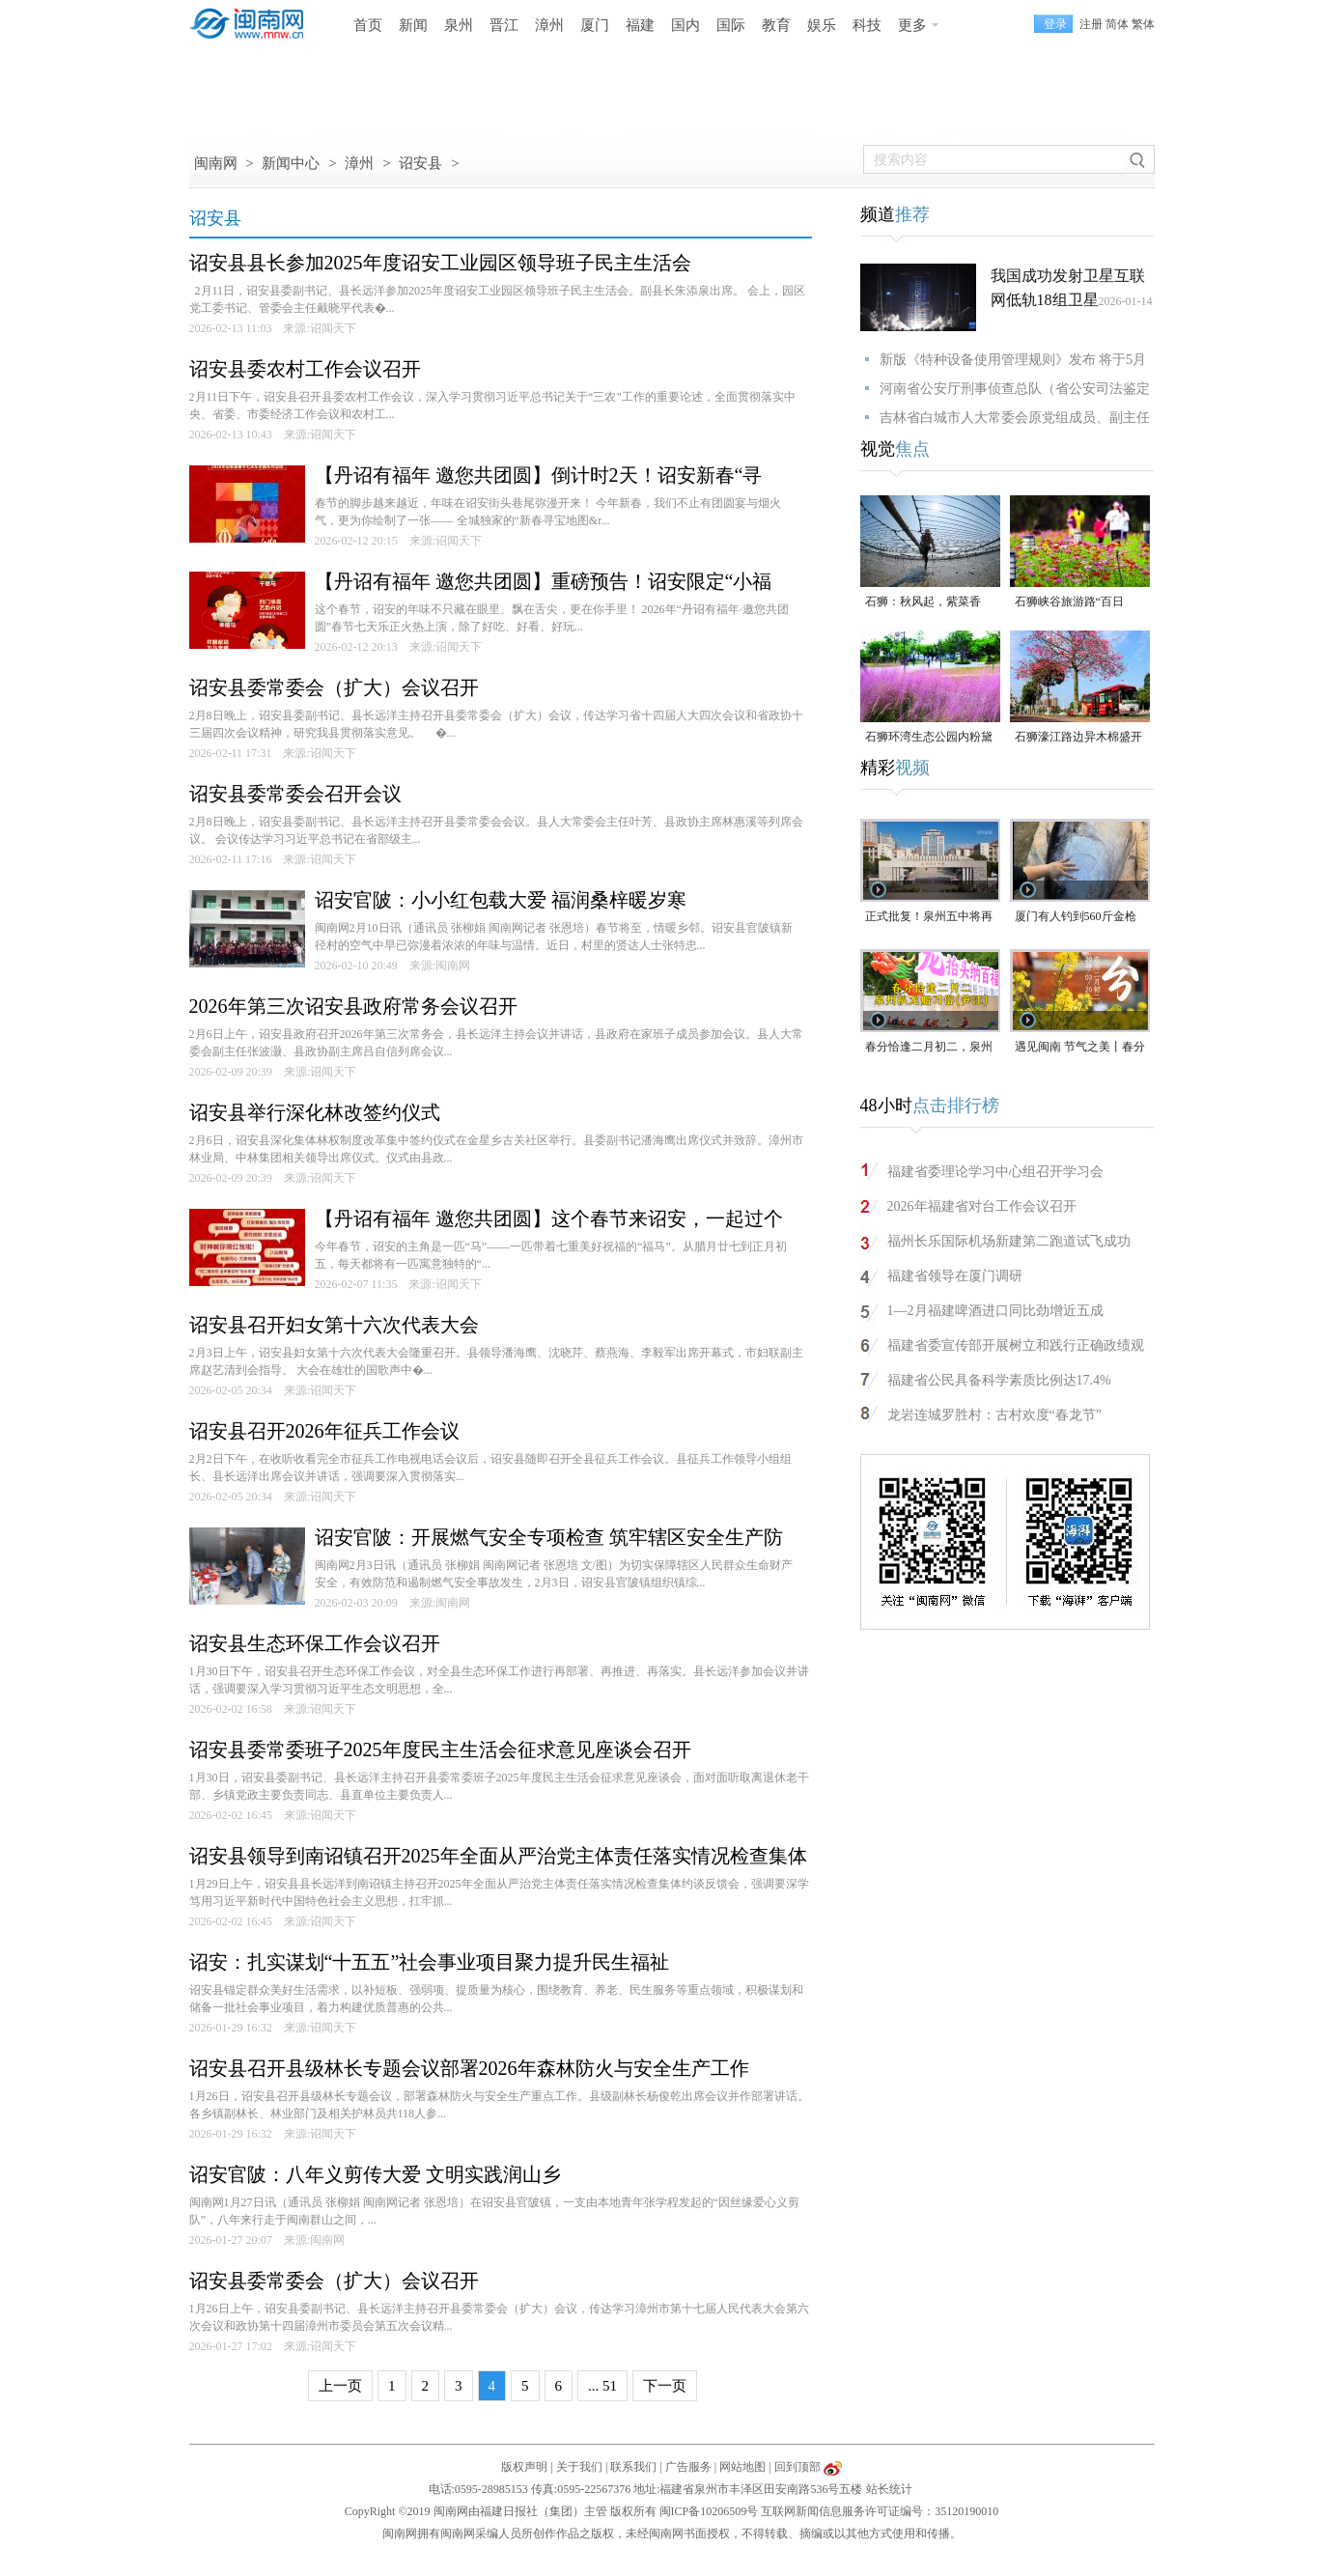  What do you see at coordinates (539, 477) in the screenshot?
I see `【丹诏有福年 邀您共团圆】倒计时2天！诏安新春“寻宝”地图大公开，七大宝藏点位藏满年味惊喜！` at bounding box center [539, 477].